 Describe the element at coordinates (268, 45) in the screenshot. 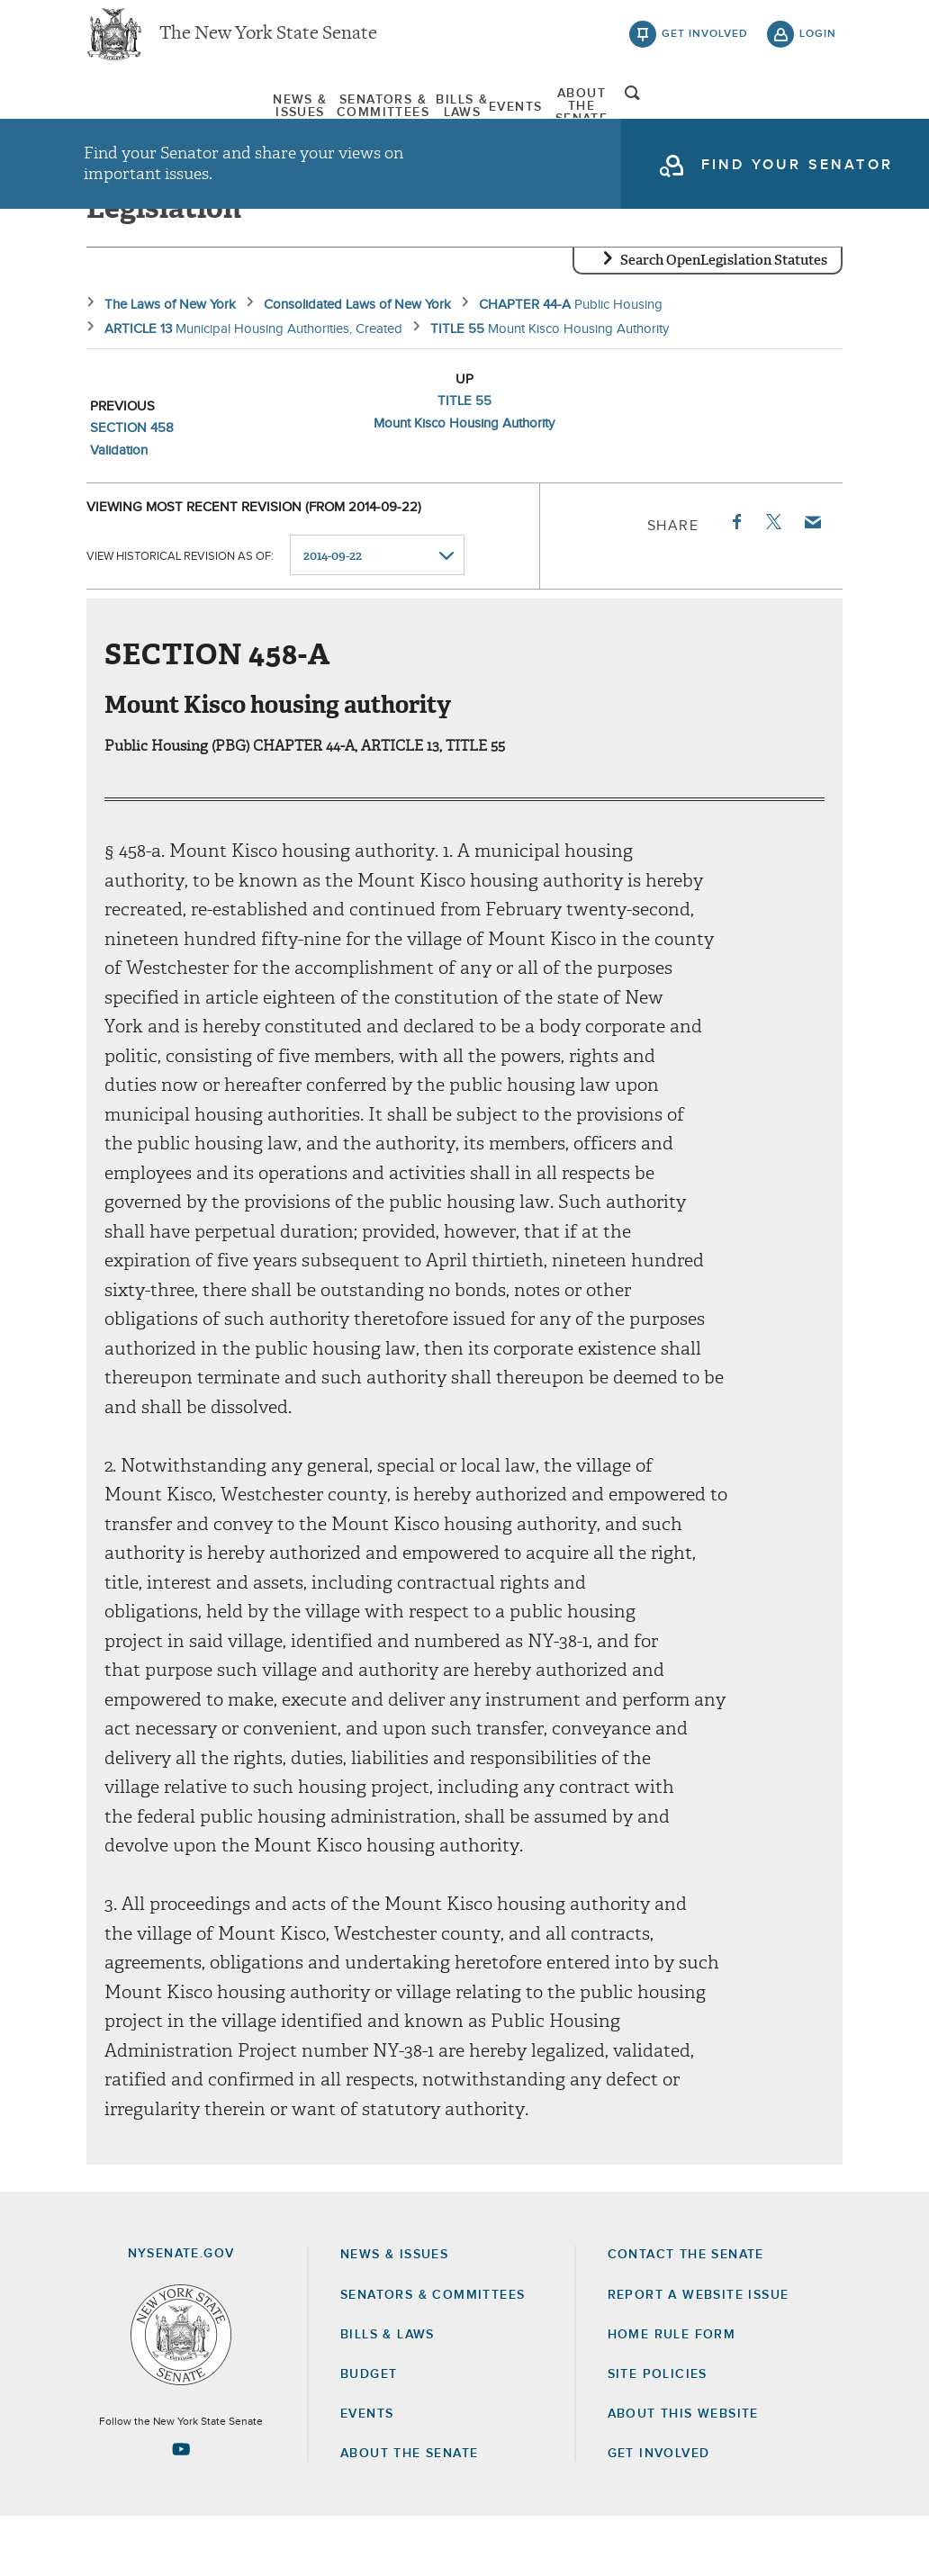

I see `The New York State Senate` at that location.